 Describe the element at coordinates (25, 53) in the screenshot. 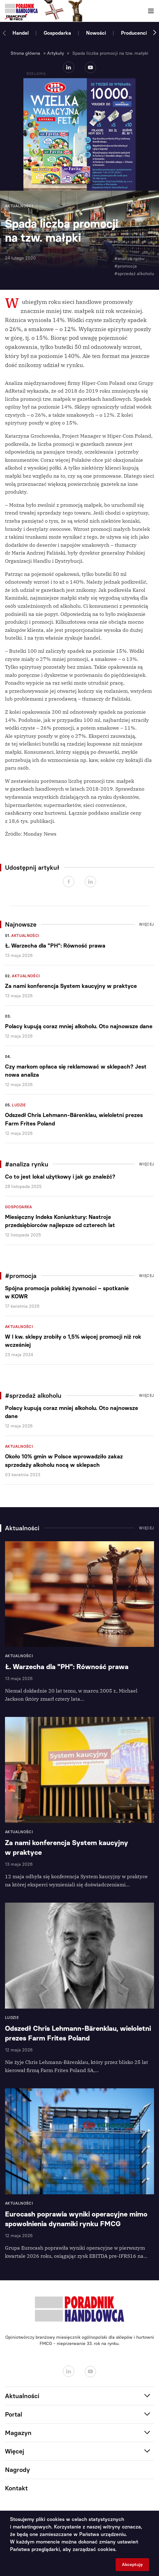

I see `Strona główna` at that location.